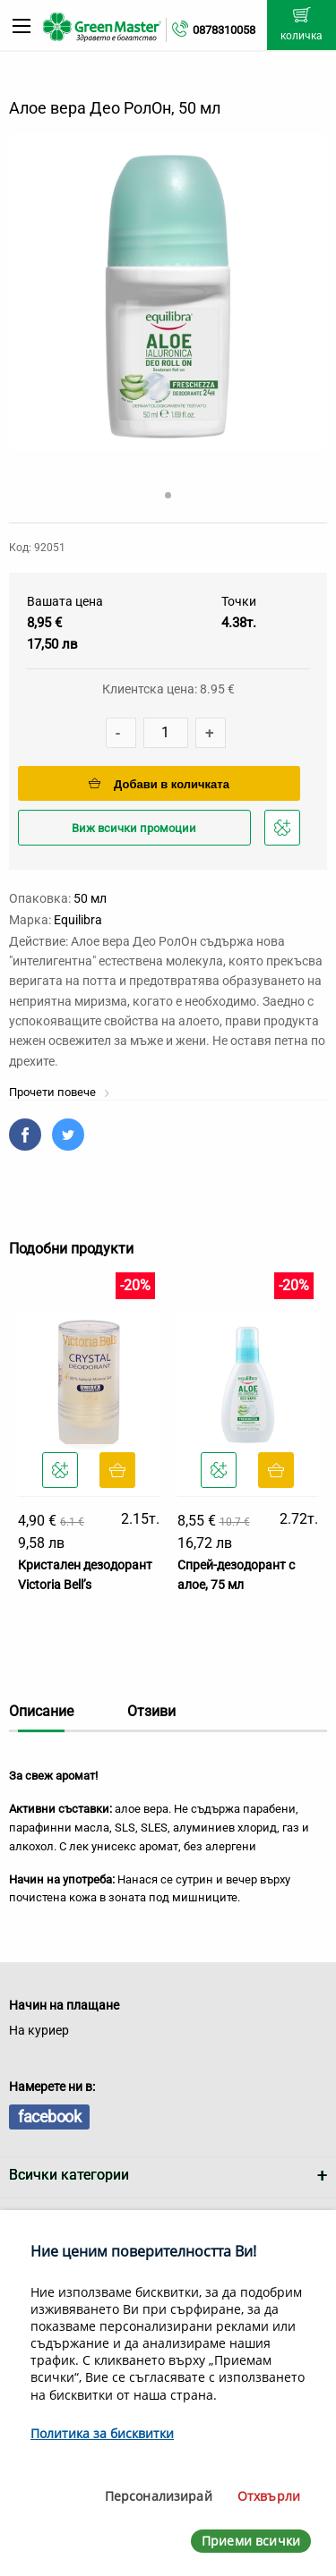 The height and width of the screenshot is (2576, 336). Describe the element at coordinates (90, 898) in the screenshot. I see `50 мл` at that location.